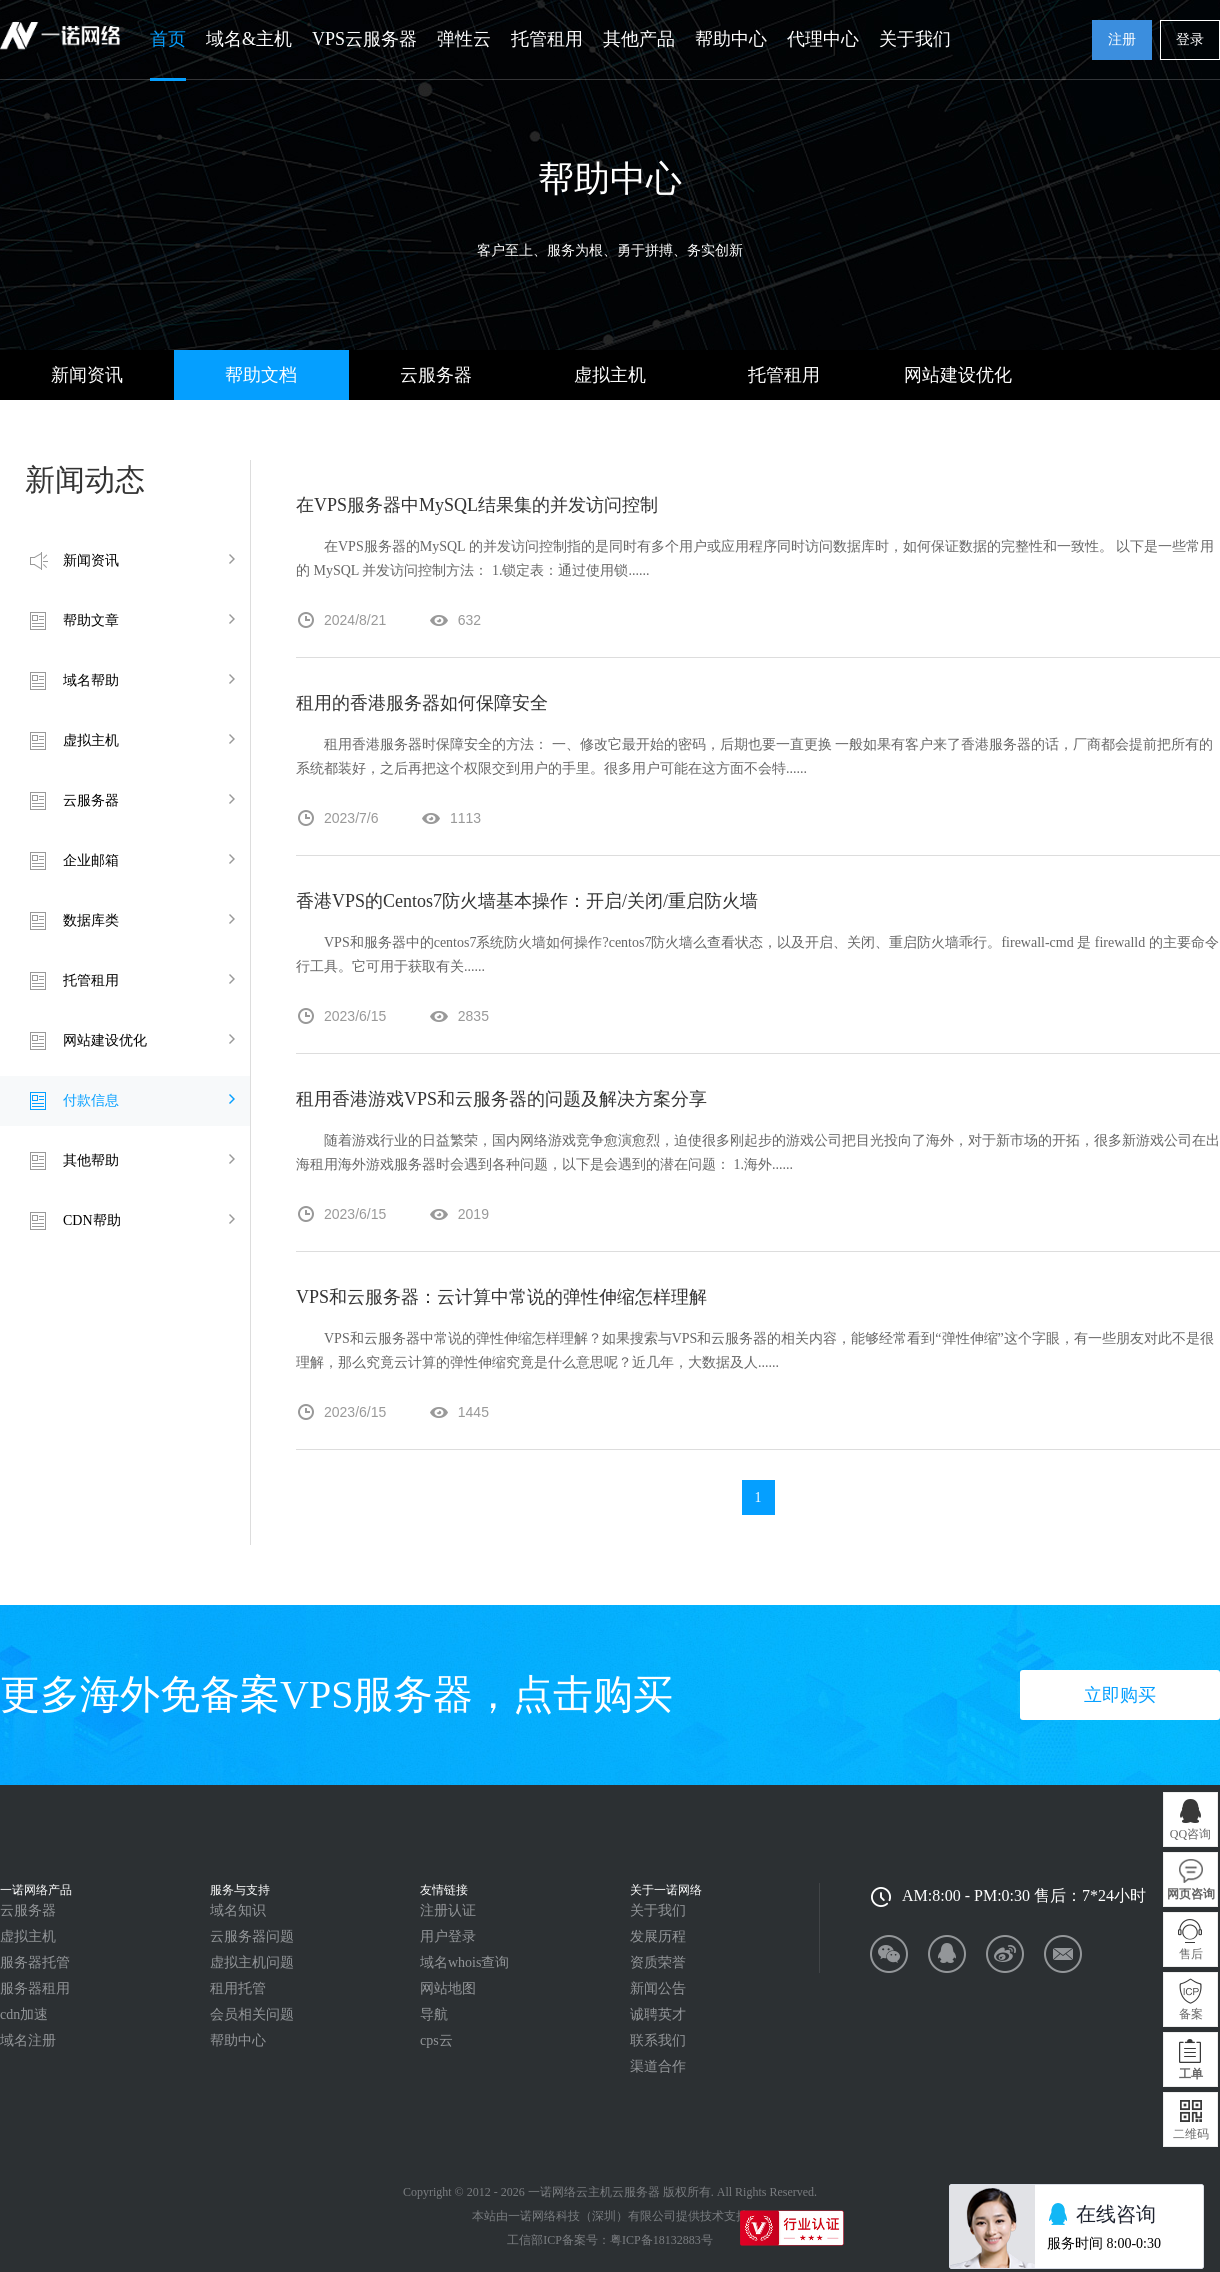 The width and height of the screenshot is (1220, 2272). Describe the element at coordinates (639, 39) in the screenshot. I see `其他产品` at that location.